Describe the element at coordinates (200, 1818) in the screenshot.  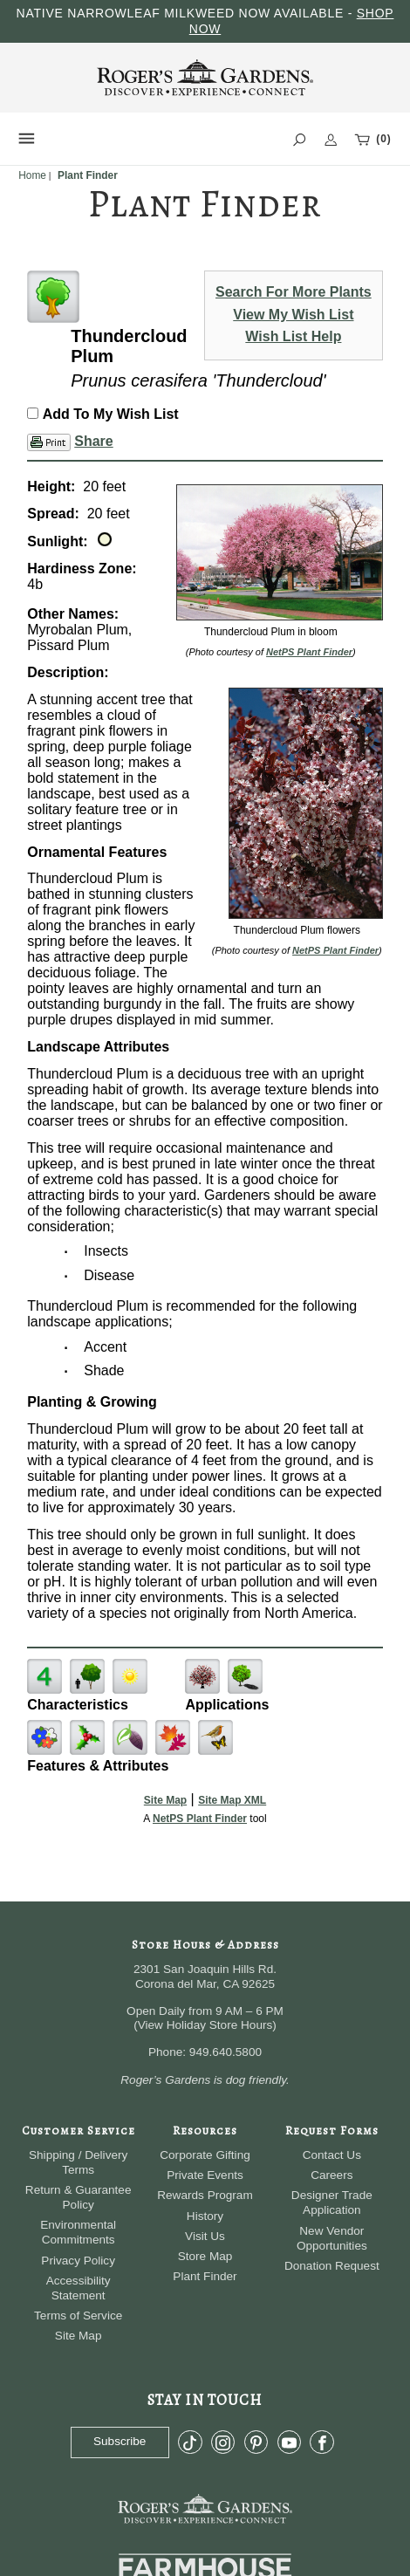
I see `NetPS Plant Finder [opens in new tab]` at that location.